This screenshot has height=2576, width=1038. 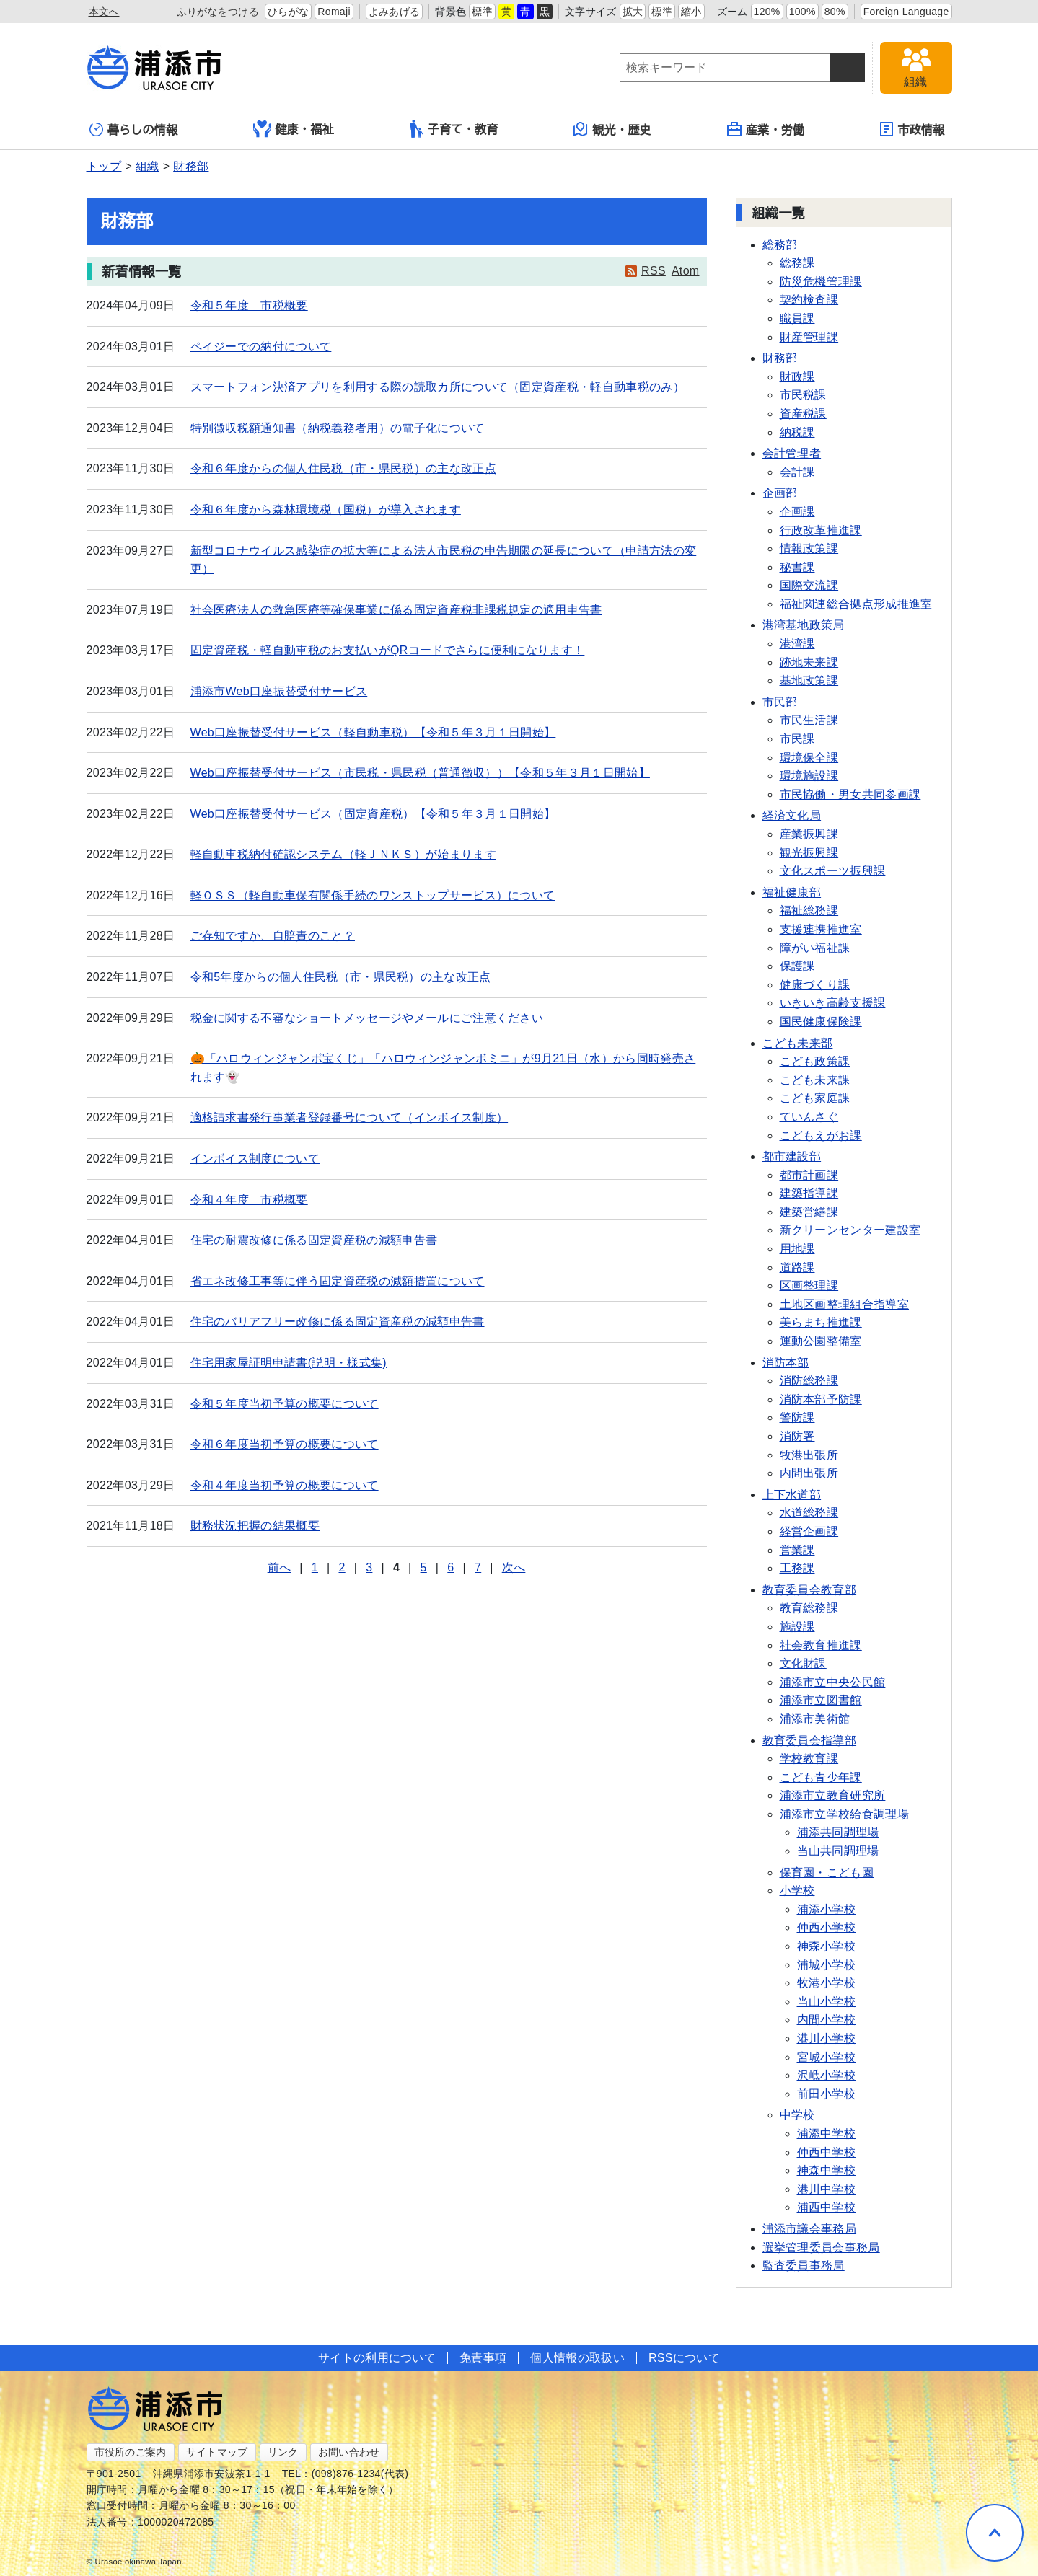 What do you see at coordinates (809, 1212) in the screenshot?
I see `建築営繕課` at bounding box center [809, 1212].